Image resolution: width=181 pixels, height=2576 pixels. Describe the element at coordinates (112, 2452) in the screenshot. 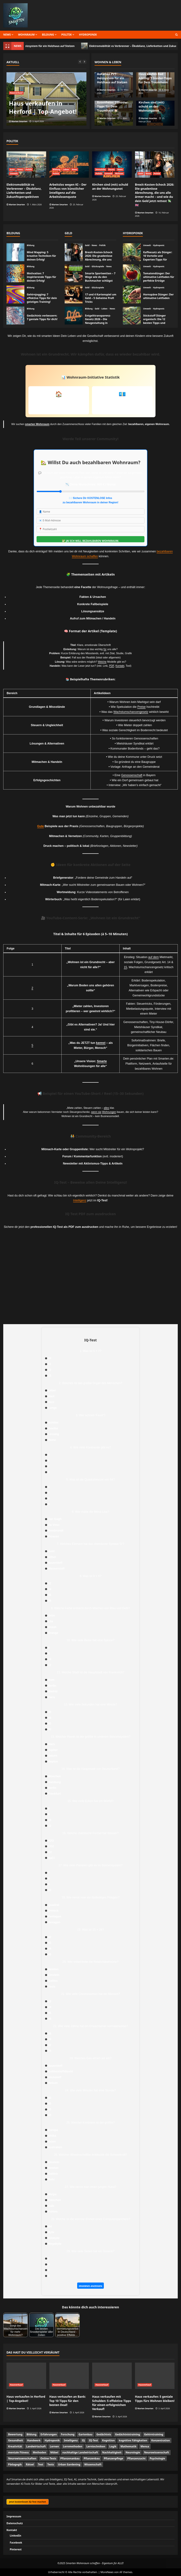

I see `Nachhaltigkeit [Nachhaltigkeit (20 Einträge)]` at that location.